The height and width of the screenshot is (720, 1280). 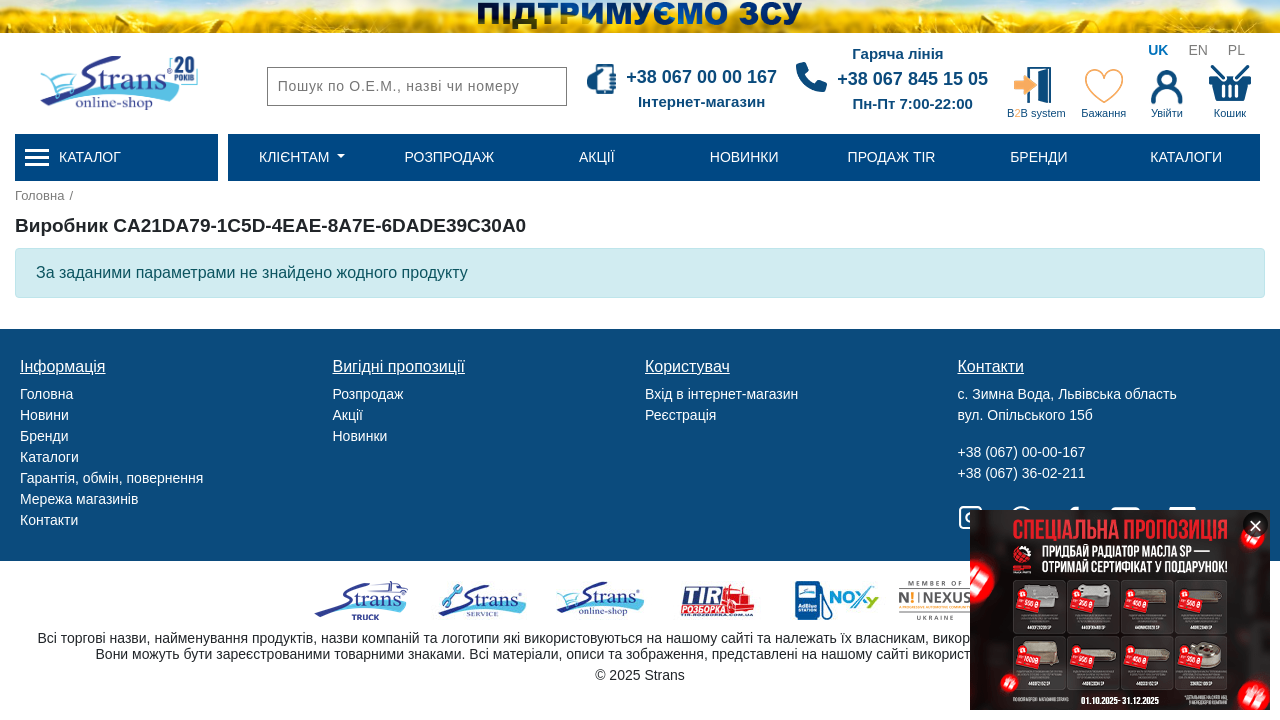 What do you see at coordinates (49, 457) in the screenshot?
I see `Каталоги` at bounding box center [49, 457].